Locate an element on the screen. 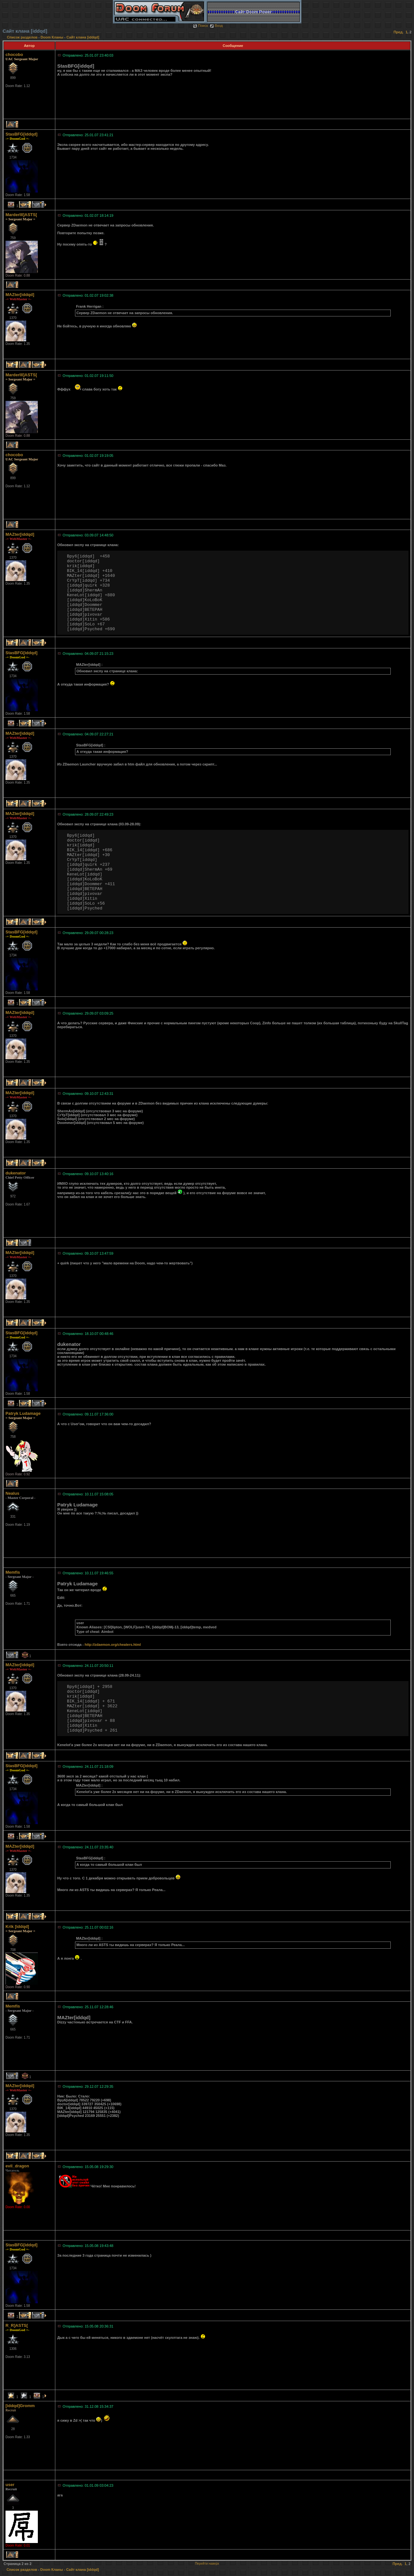 The image size is (414, 2576). Вход is located at coordinates (216, 26).